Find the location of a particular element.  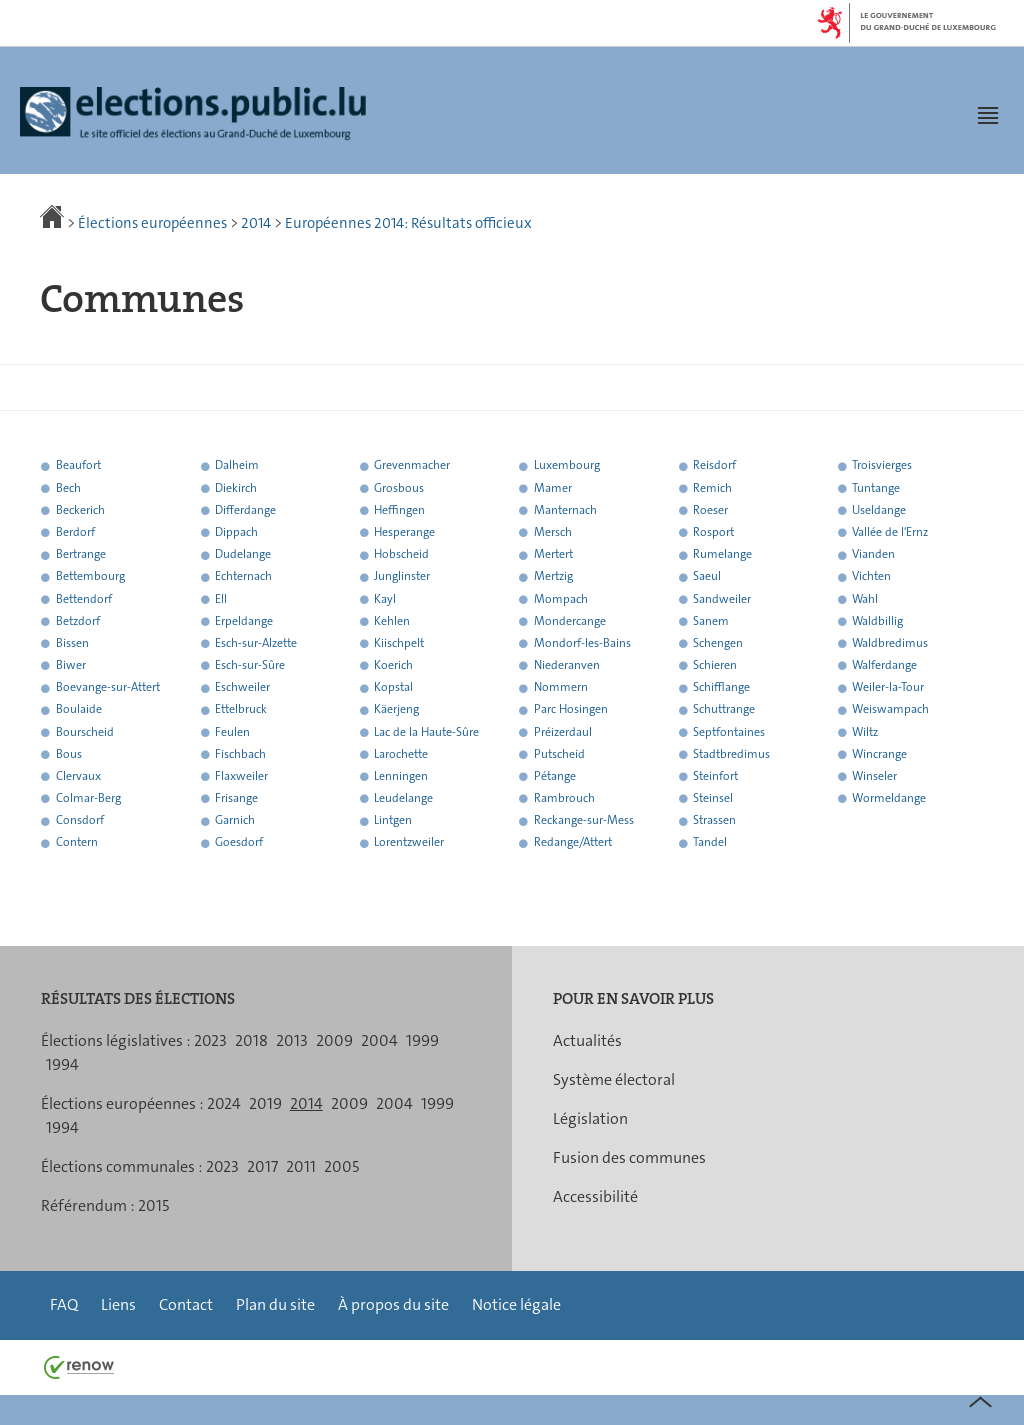

Esch-sur-Sûre is located at coordinates (250, 665).